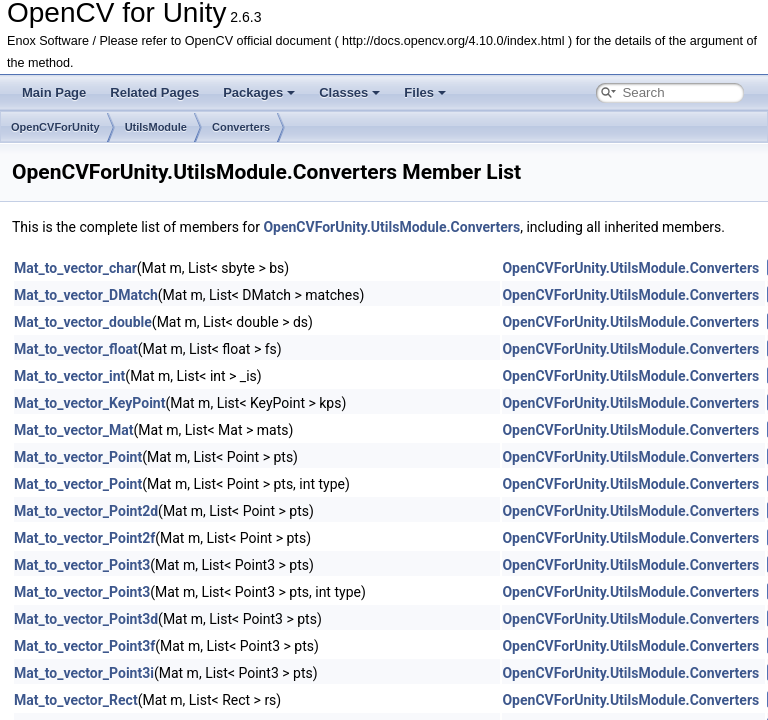 The height and width of the screenshot is (720, 768). Describe the element at coordinates (78, 457) in the screenshot. I see `Mat_to_vector_Point` at that location.